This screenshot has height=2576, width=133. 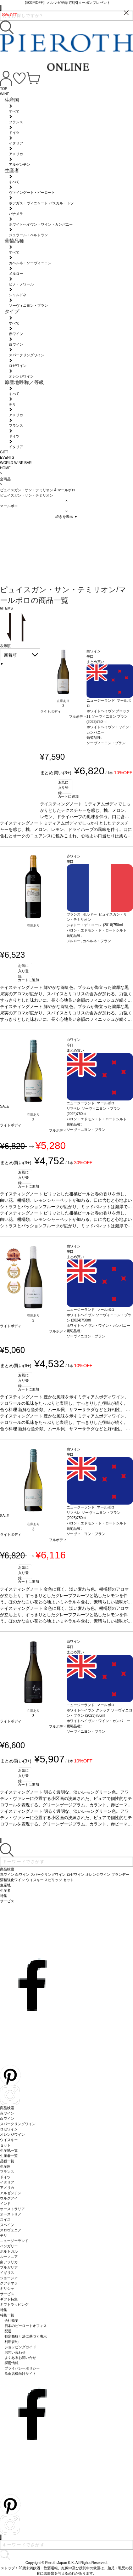 What do you see at coordinates (7, 2182) in the screenshot?
I see `イタリア` at bounding box center [7, 2182].